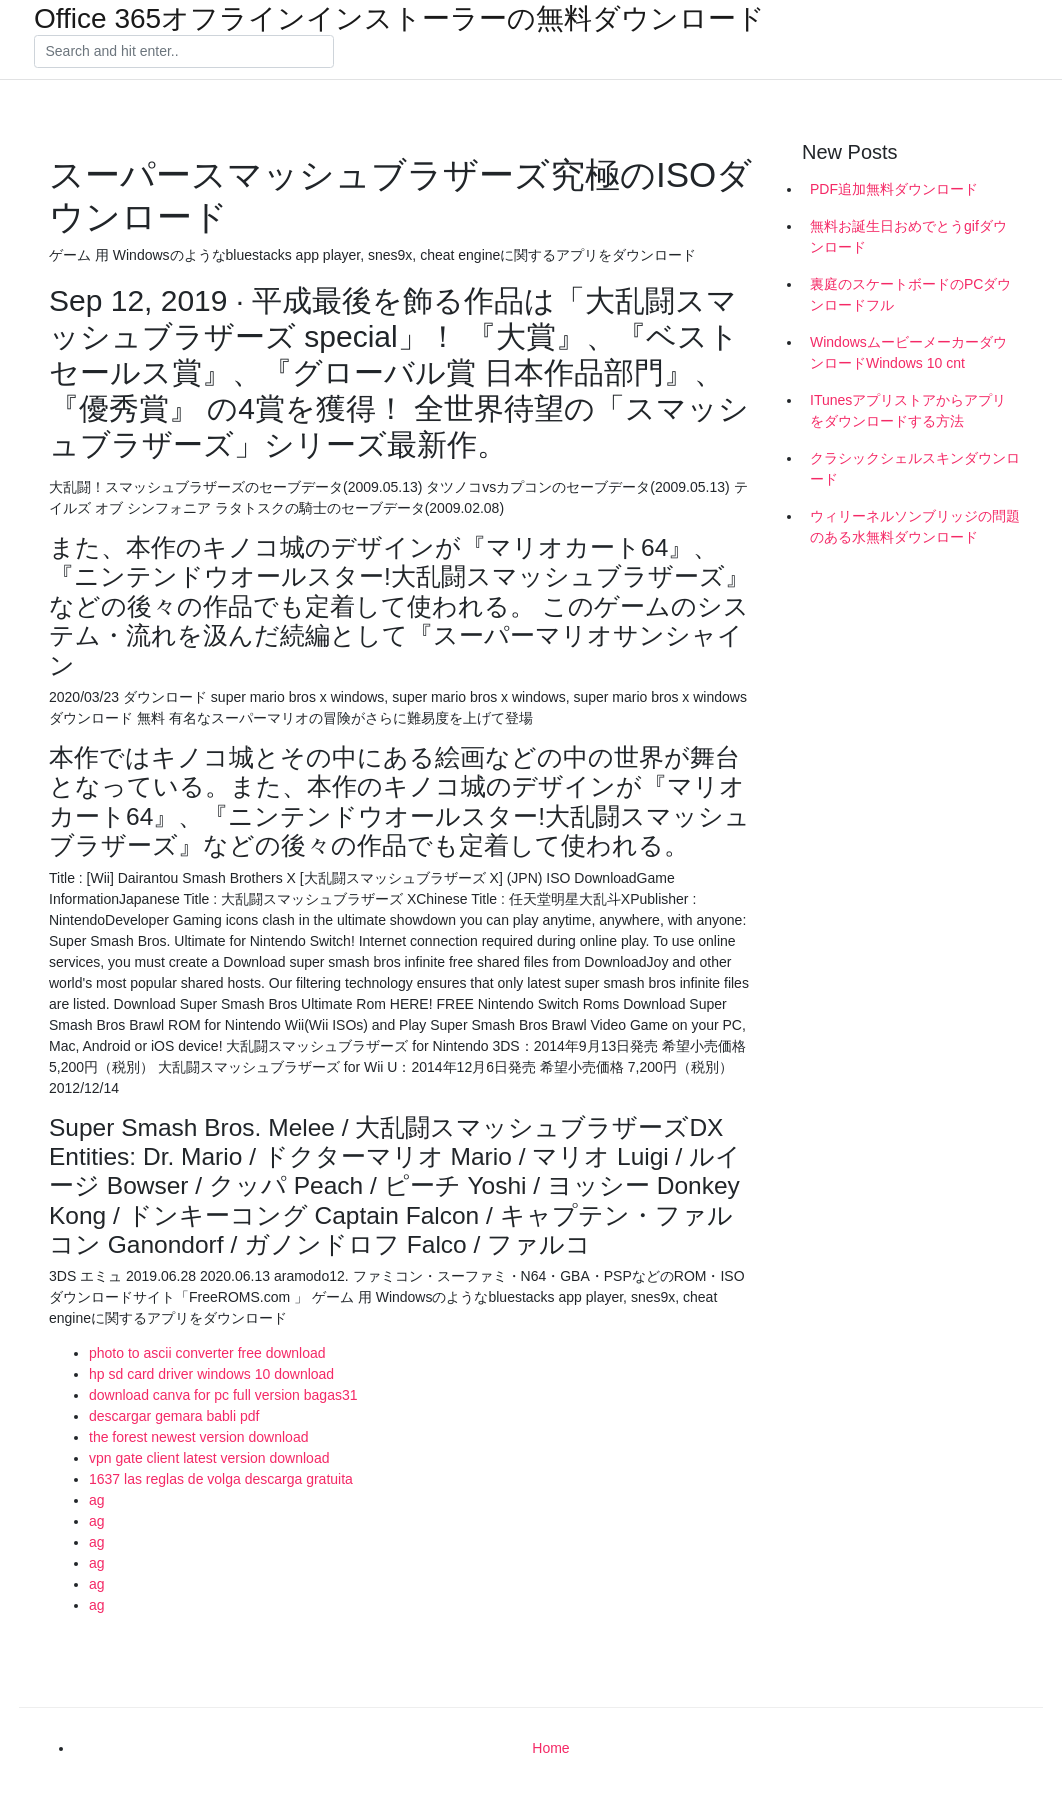 This screenshot has height=1803, width=1062. What do you see at coordinates (399, 19) in the screenshot?
I see `Office 365オフラインインストーラーの無料ダウンロード` at bounding box center [399, 19].